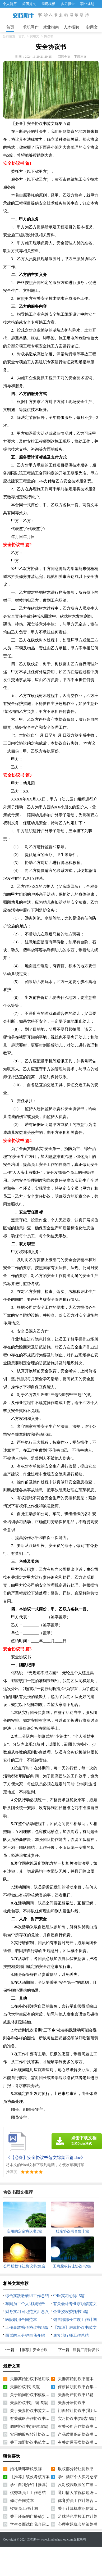 The image size is (102, 2576). Describe the element at coordinates (24, 2508) in the screenshot. I see `收银员工作计划` at that location.